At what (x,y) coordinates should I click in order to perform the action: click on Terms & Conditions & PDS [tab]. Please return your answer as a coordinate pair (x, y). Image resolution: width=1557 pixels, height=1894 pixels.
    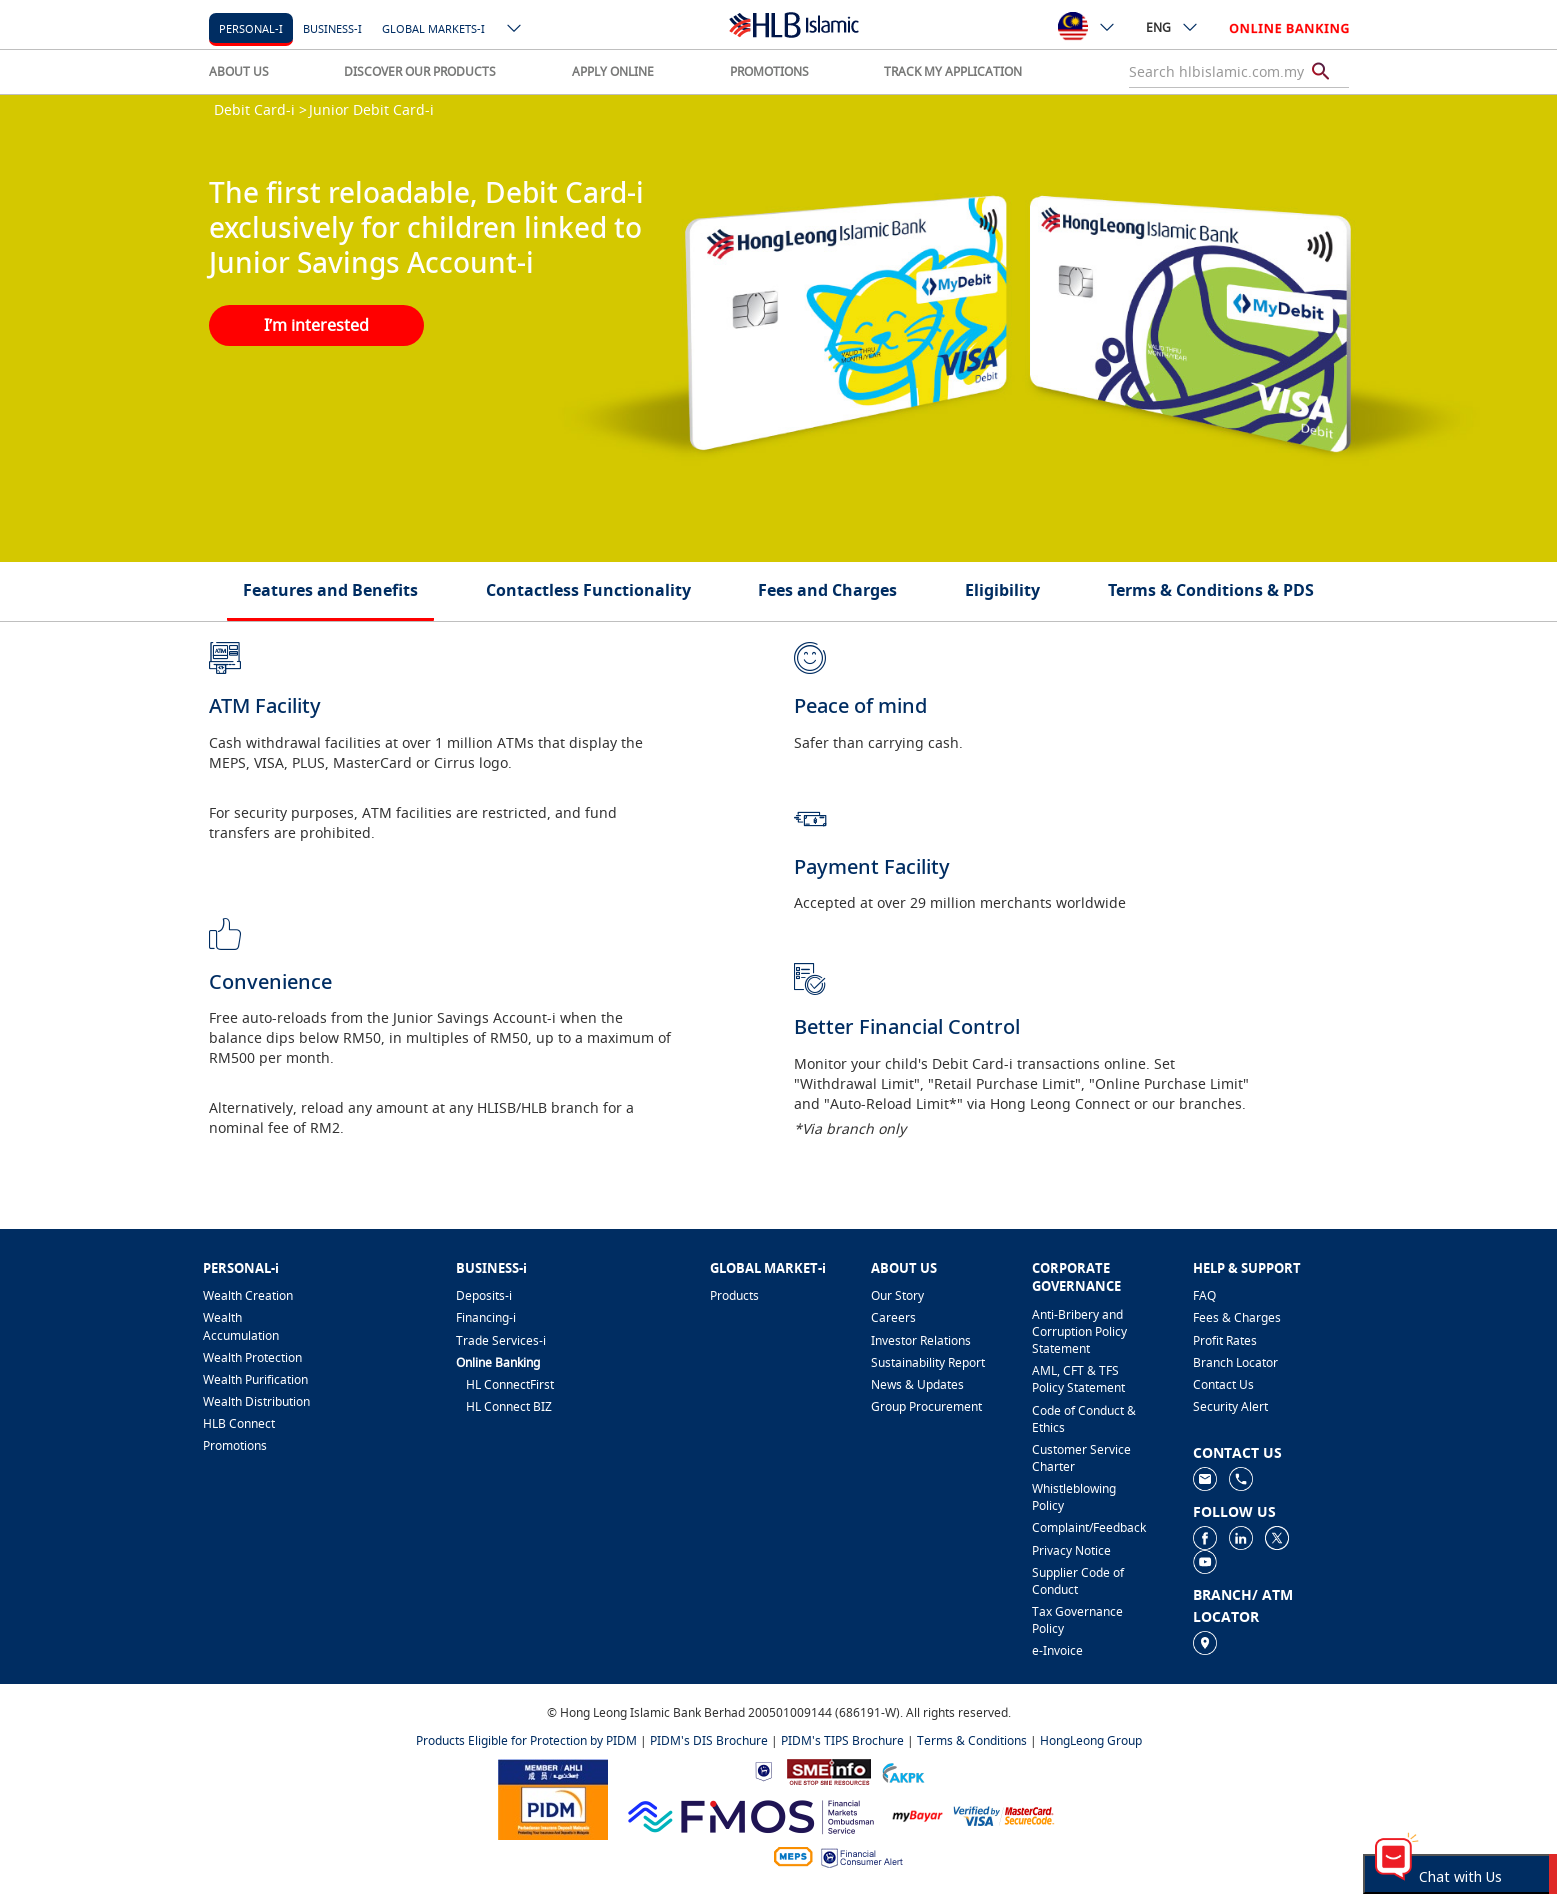
    Looking at the image, I should click on (1211, 590).